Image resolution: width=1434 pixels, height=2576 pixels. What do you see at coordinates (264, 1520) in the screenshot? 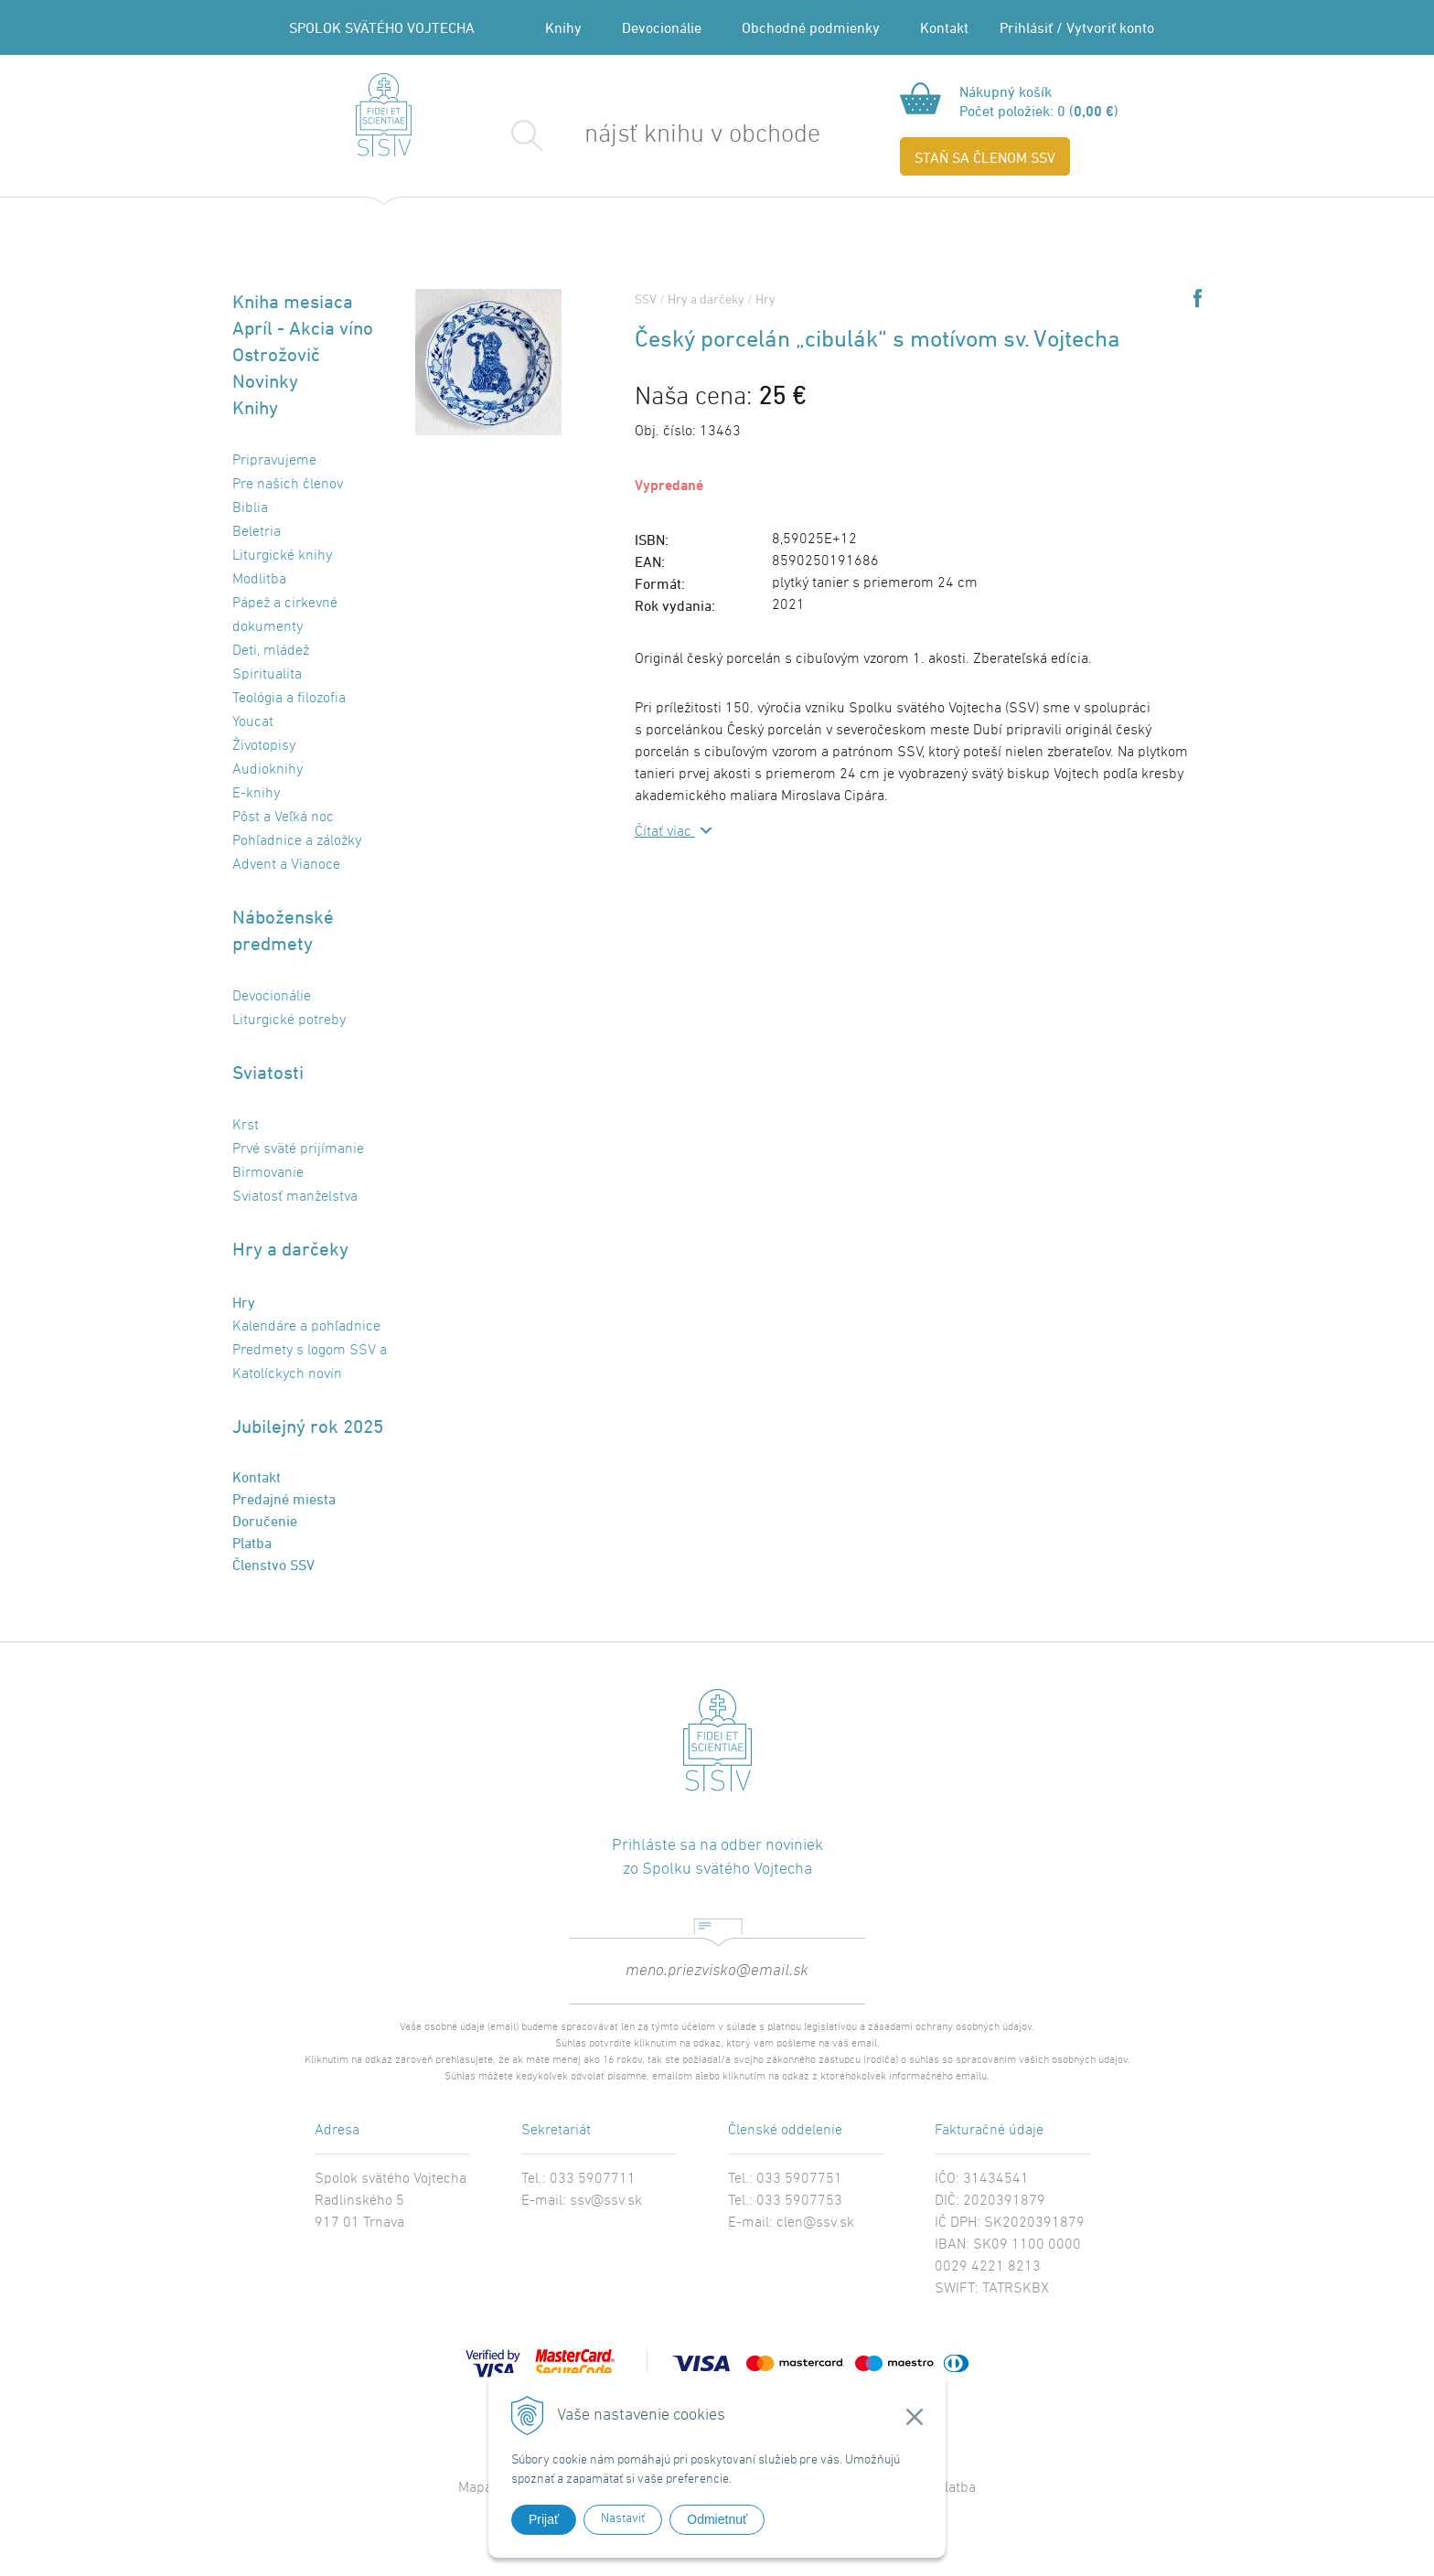
I see `Doručenie` at bounding box center [264, 1520].